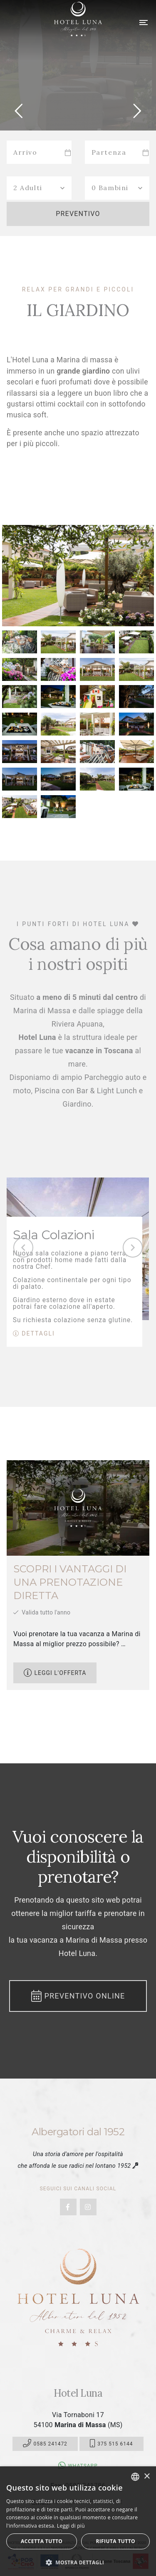  I want to click on Accetta tutto [button], so click(41, 2541).